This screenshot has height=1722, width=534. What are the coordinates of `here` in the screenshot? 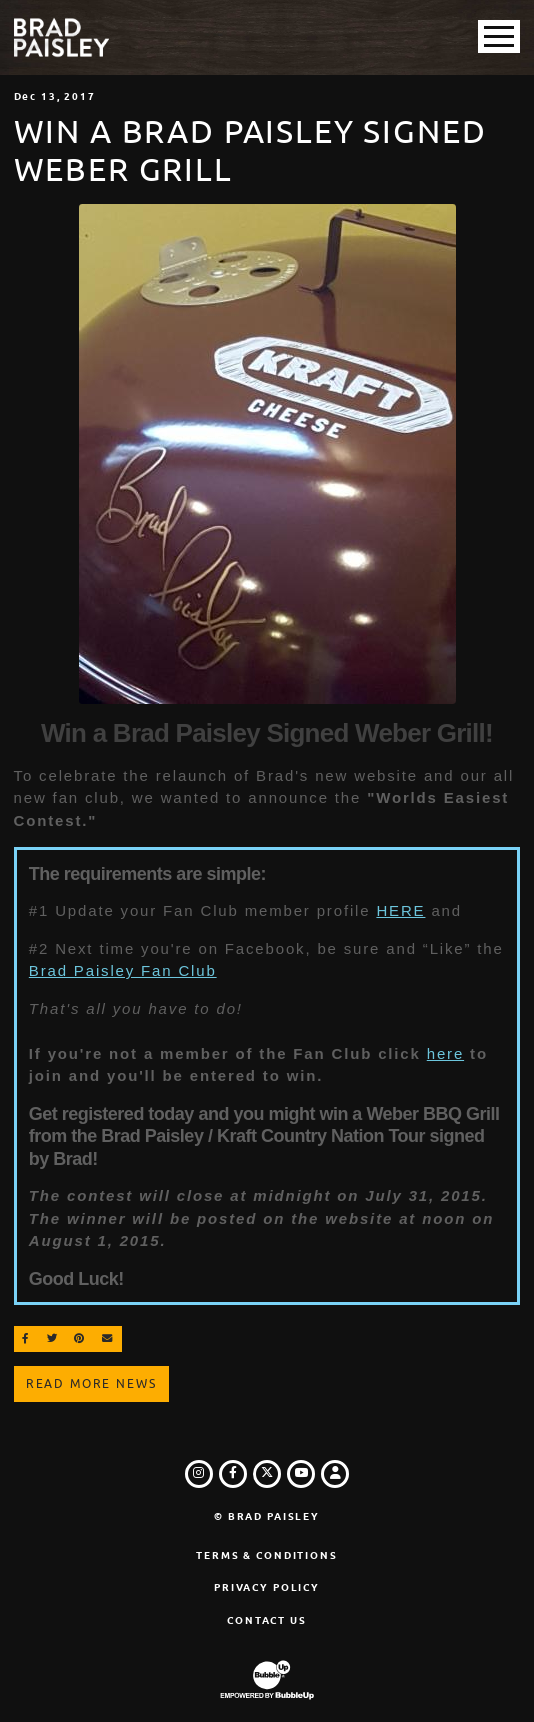 It's located at (445, 1053).